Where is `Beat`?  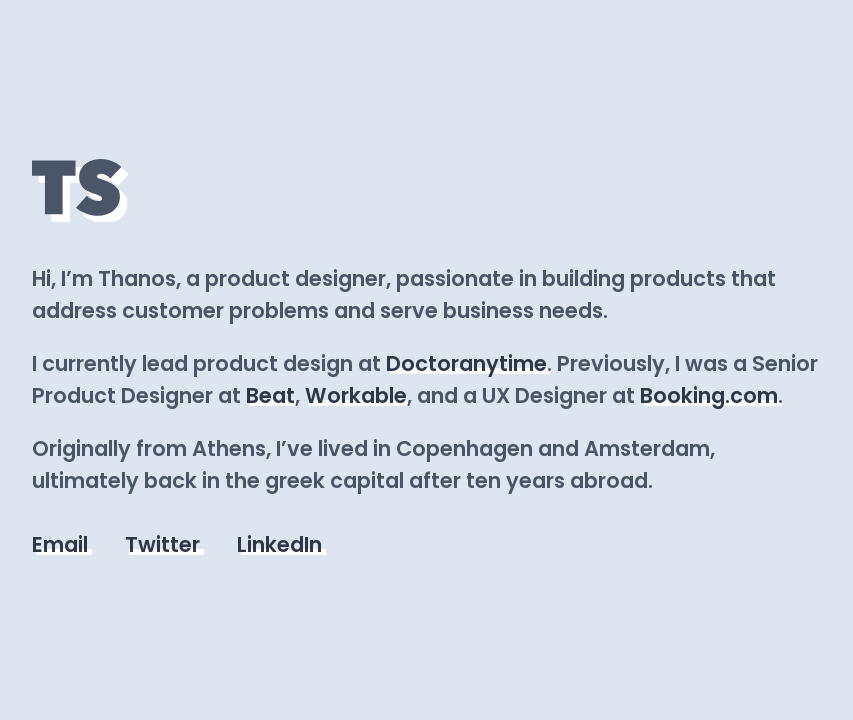 Beat is located at coordinates (270, 395).